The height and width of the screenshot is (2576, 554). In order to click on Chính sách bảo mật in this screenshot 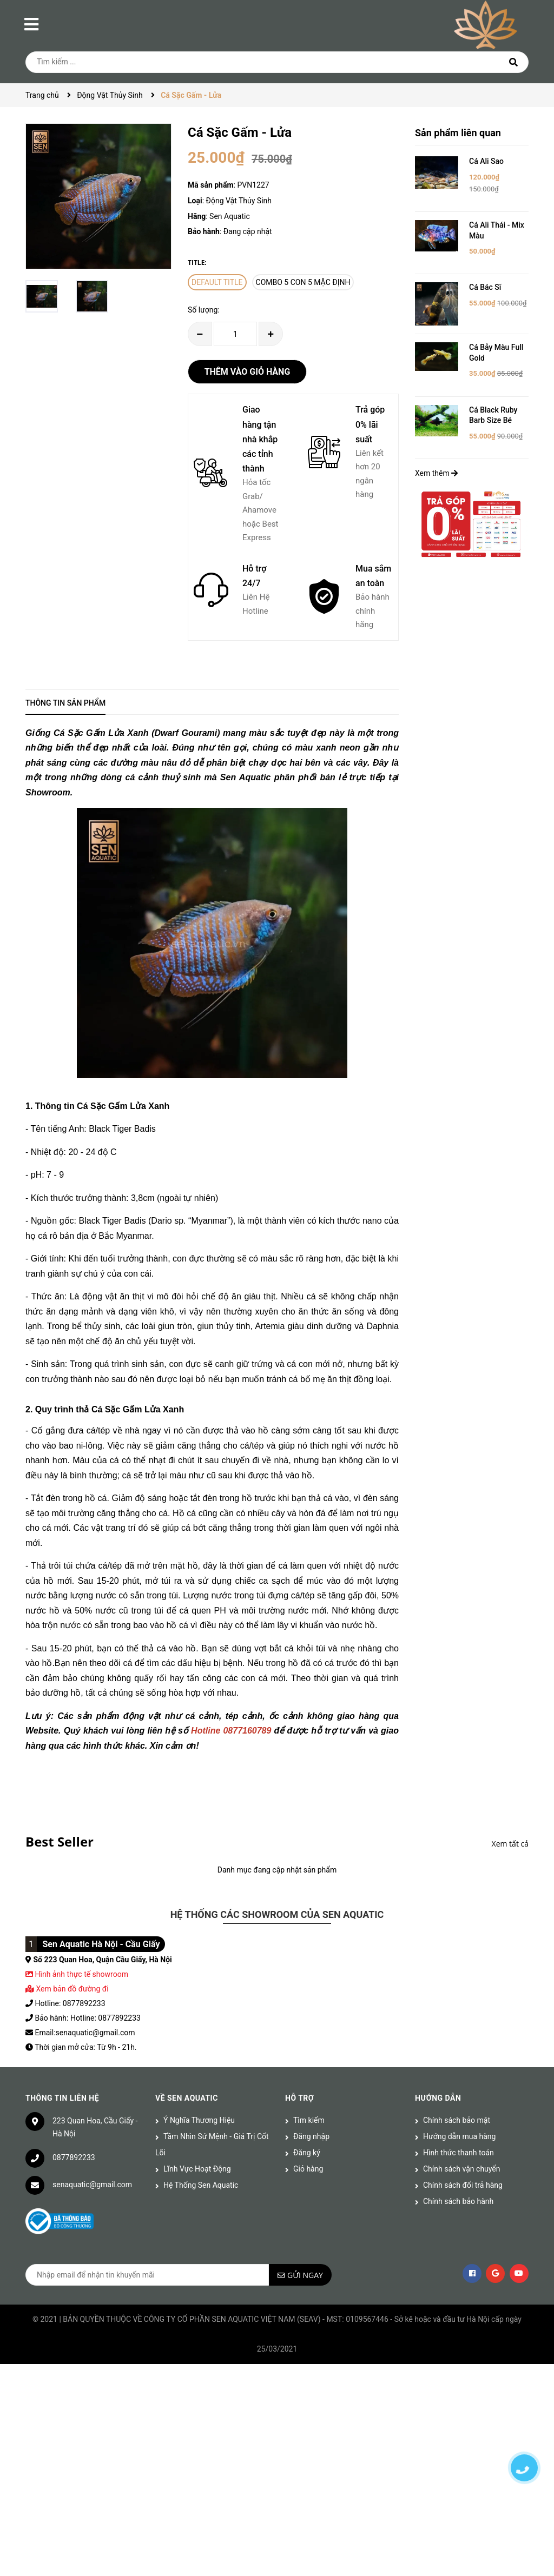, I will do `click(456, 2120)`.